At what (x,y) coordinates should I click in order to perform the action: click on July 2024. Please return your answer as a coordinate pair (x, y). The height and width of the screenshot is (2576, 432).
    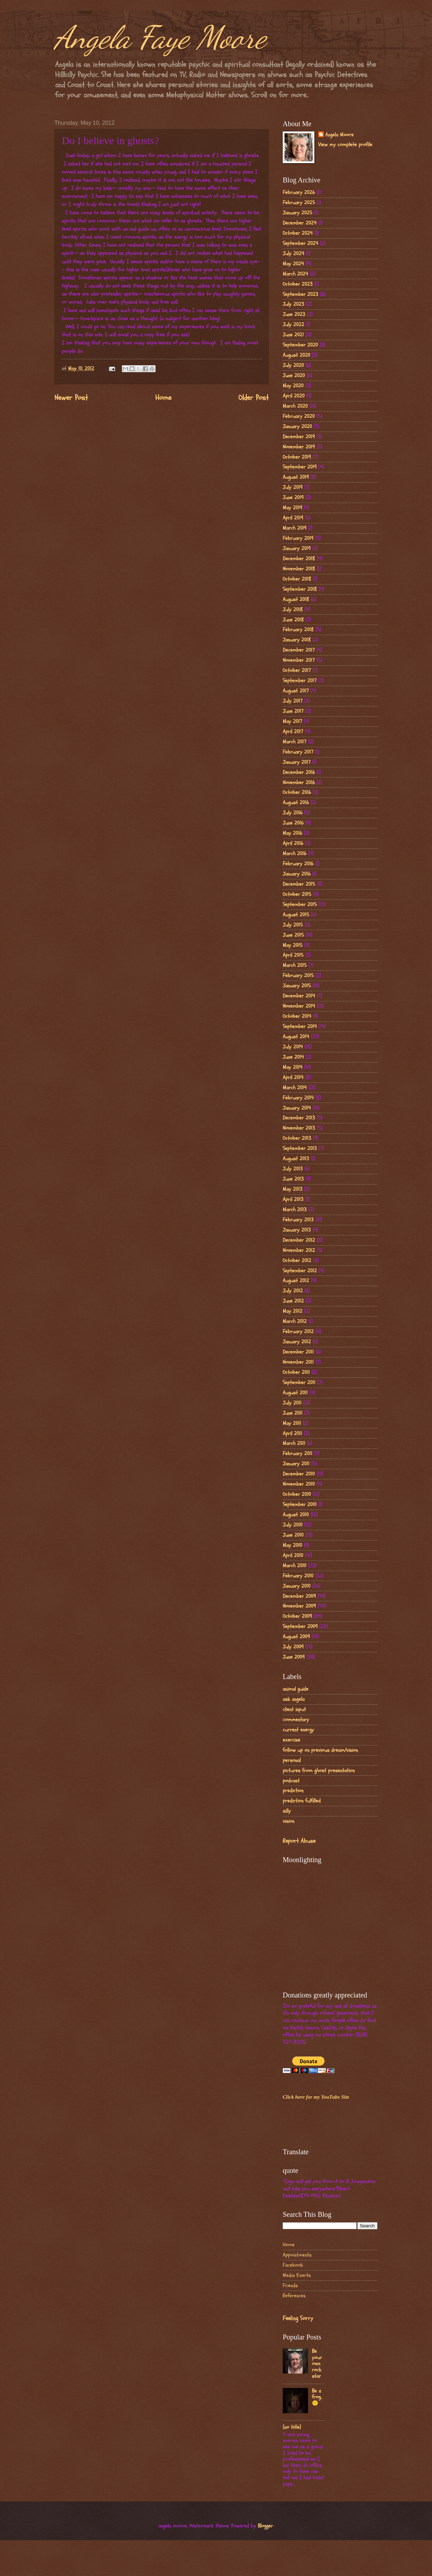
    Looking at the image, I should click on (293, 253).